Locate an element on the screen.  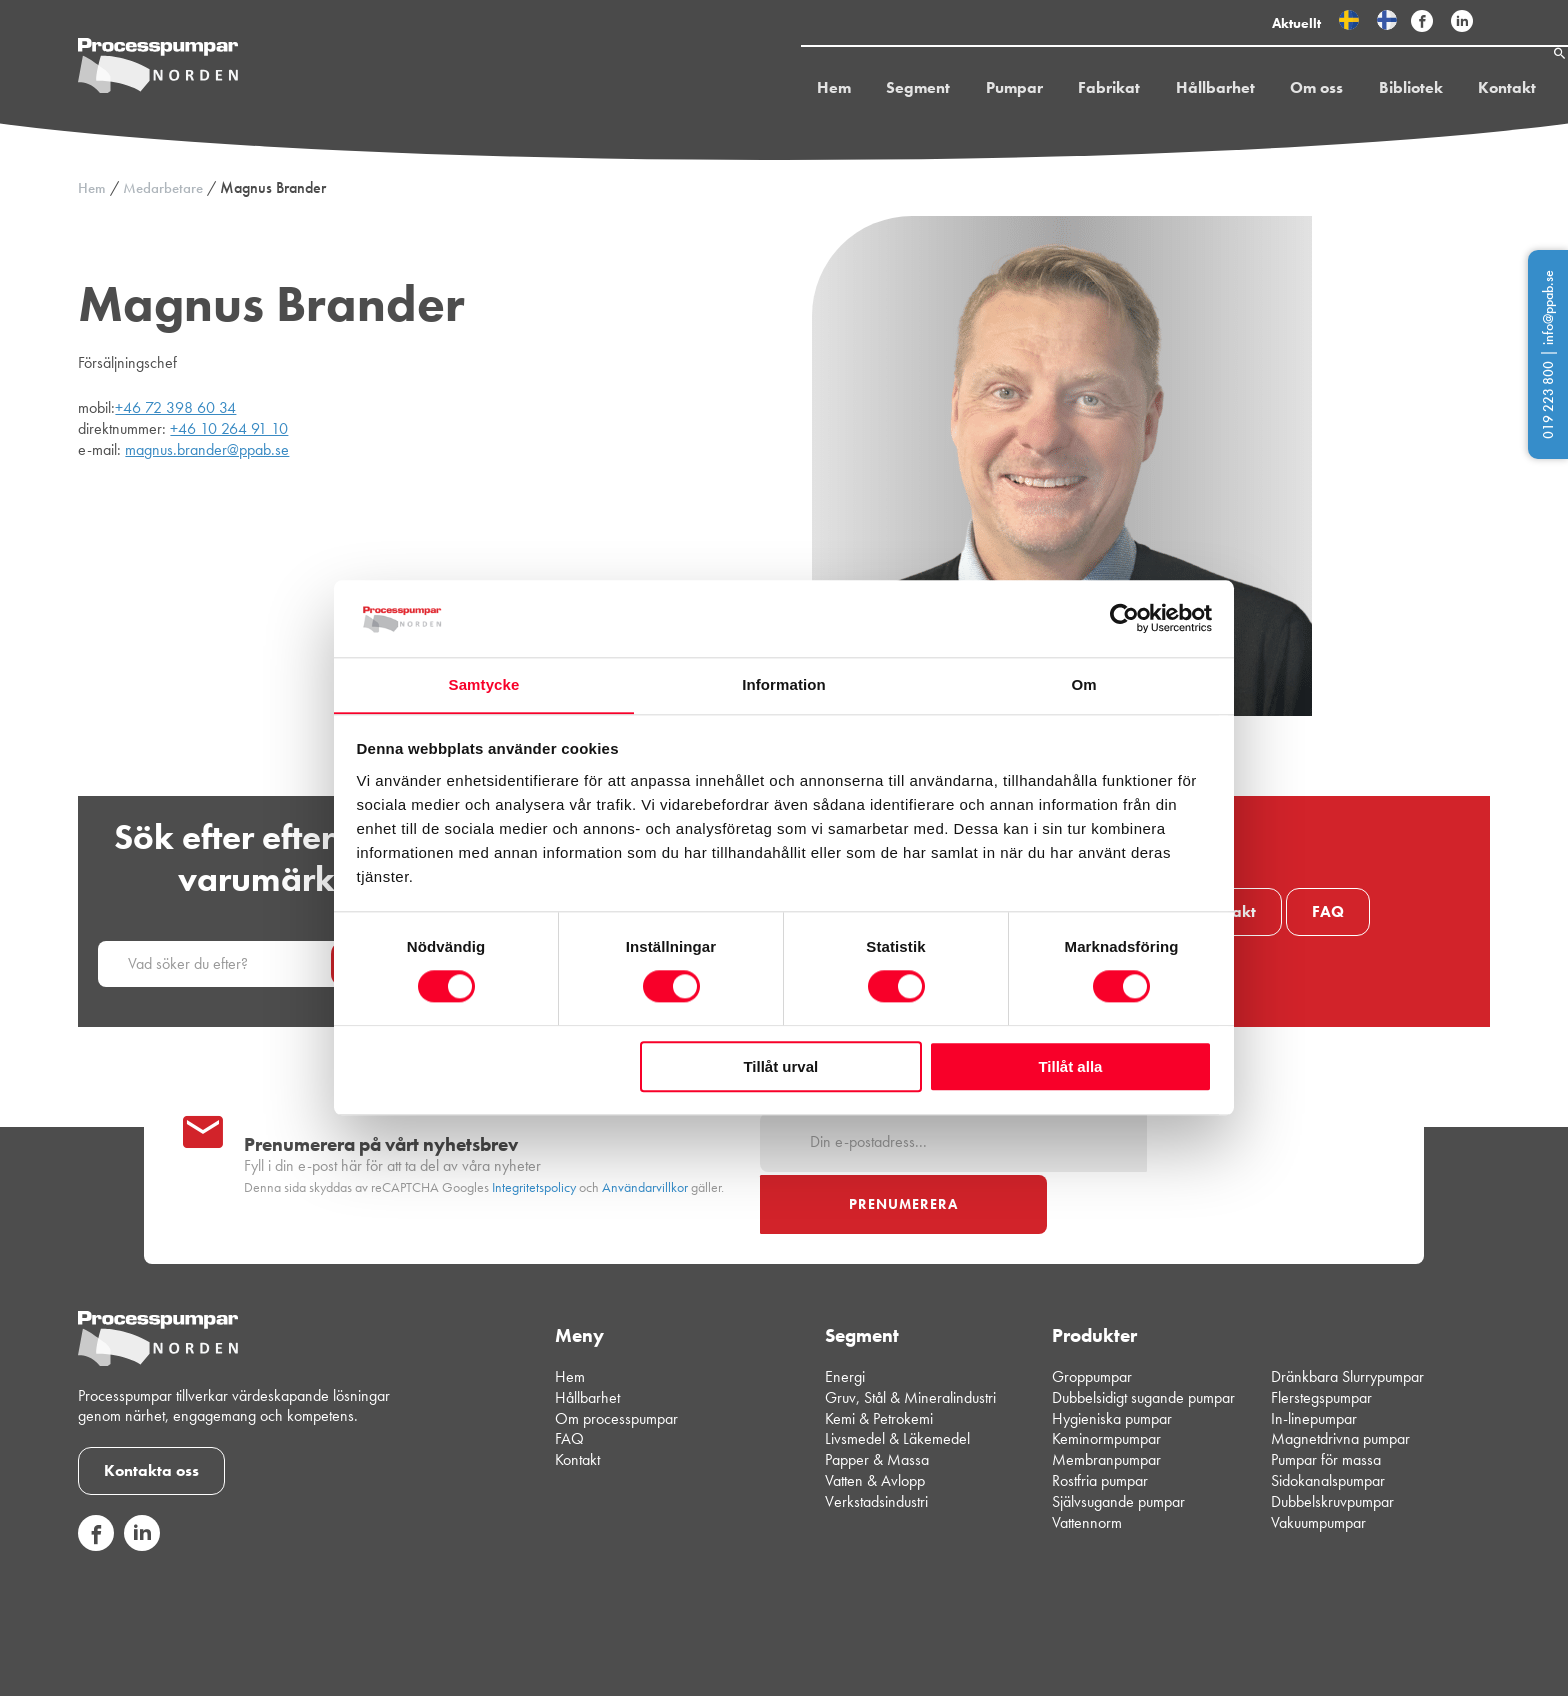
Keminormpumpar is located at coordinates (1106, 1376).